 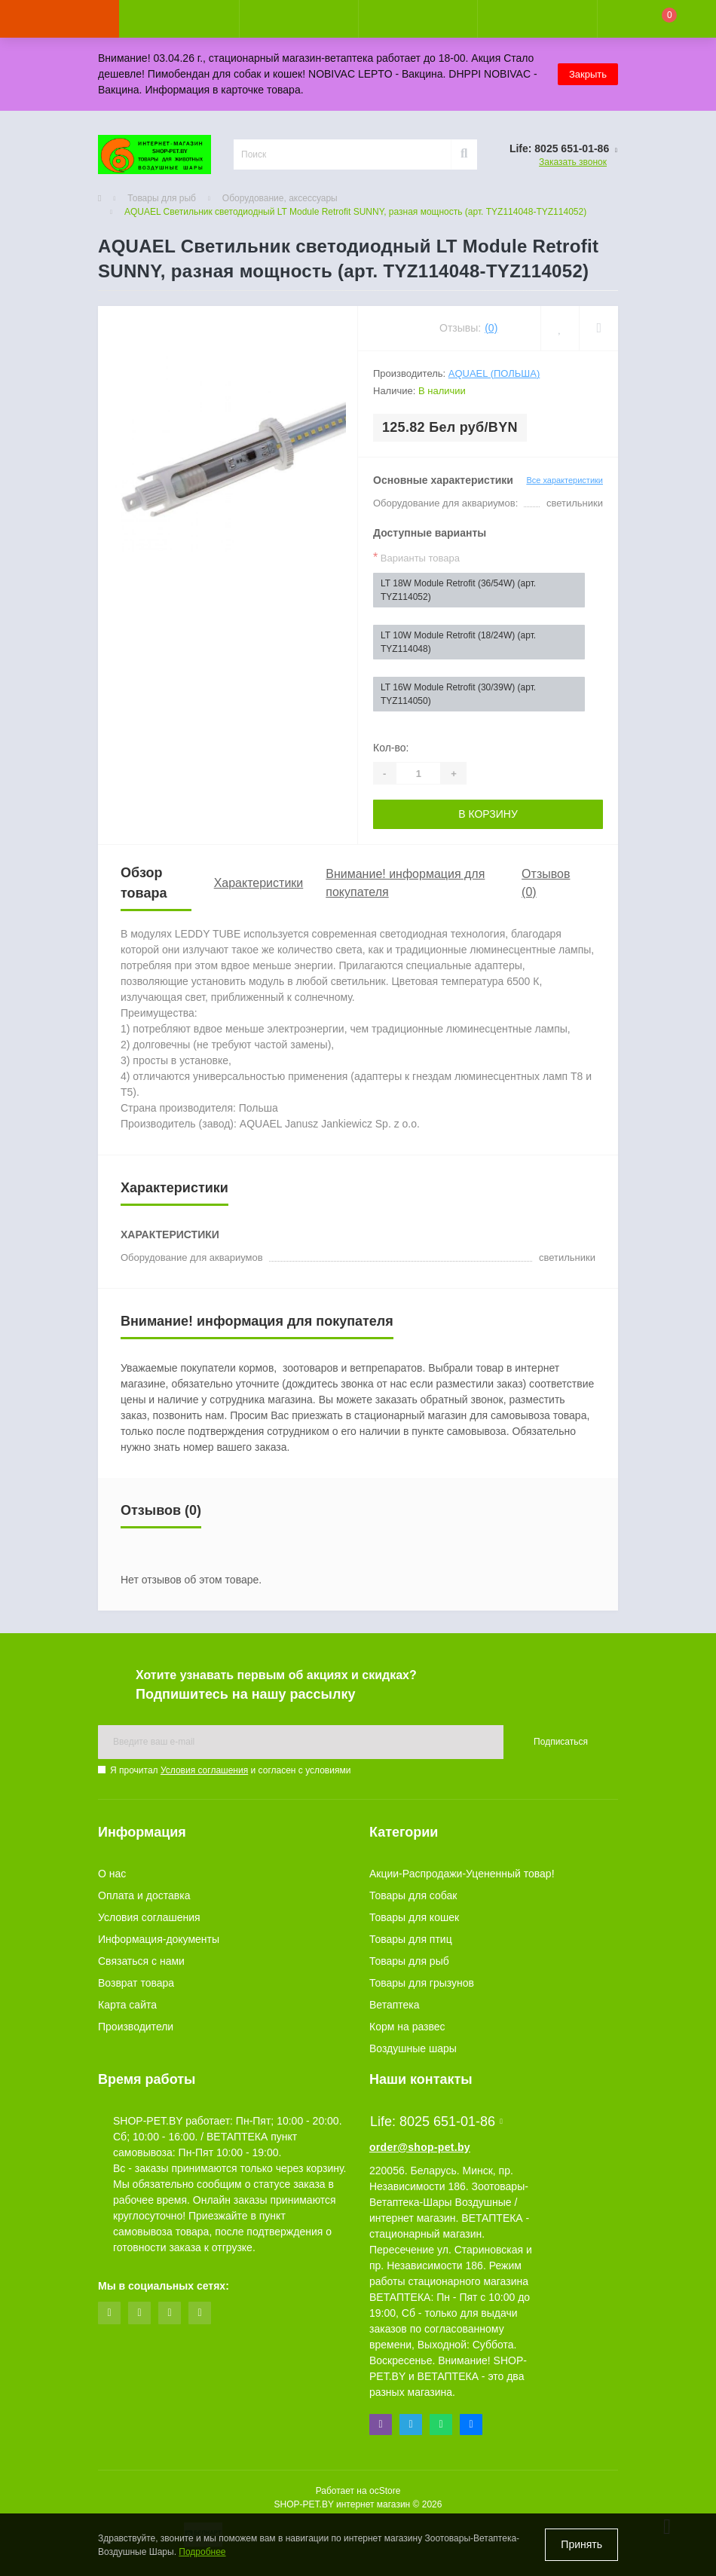 I want to click on Оплата и доставка, so click(x=144, y=1895).